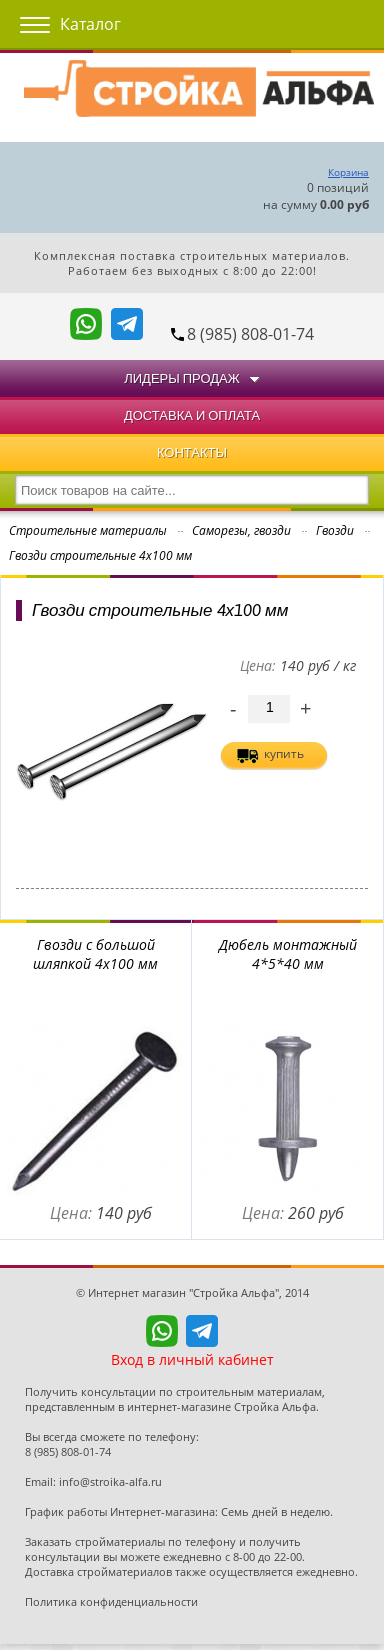 The width and height of the screenshot is (384, 1650). What do you see at coordinates (348, 172) in the screenshot?
I see `Корзина` at bounding box center [348, 172].